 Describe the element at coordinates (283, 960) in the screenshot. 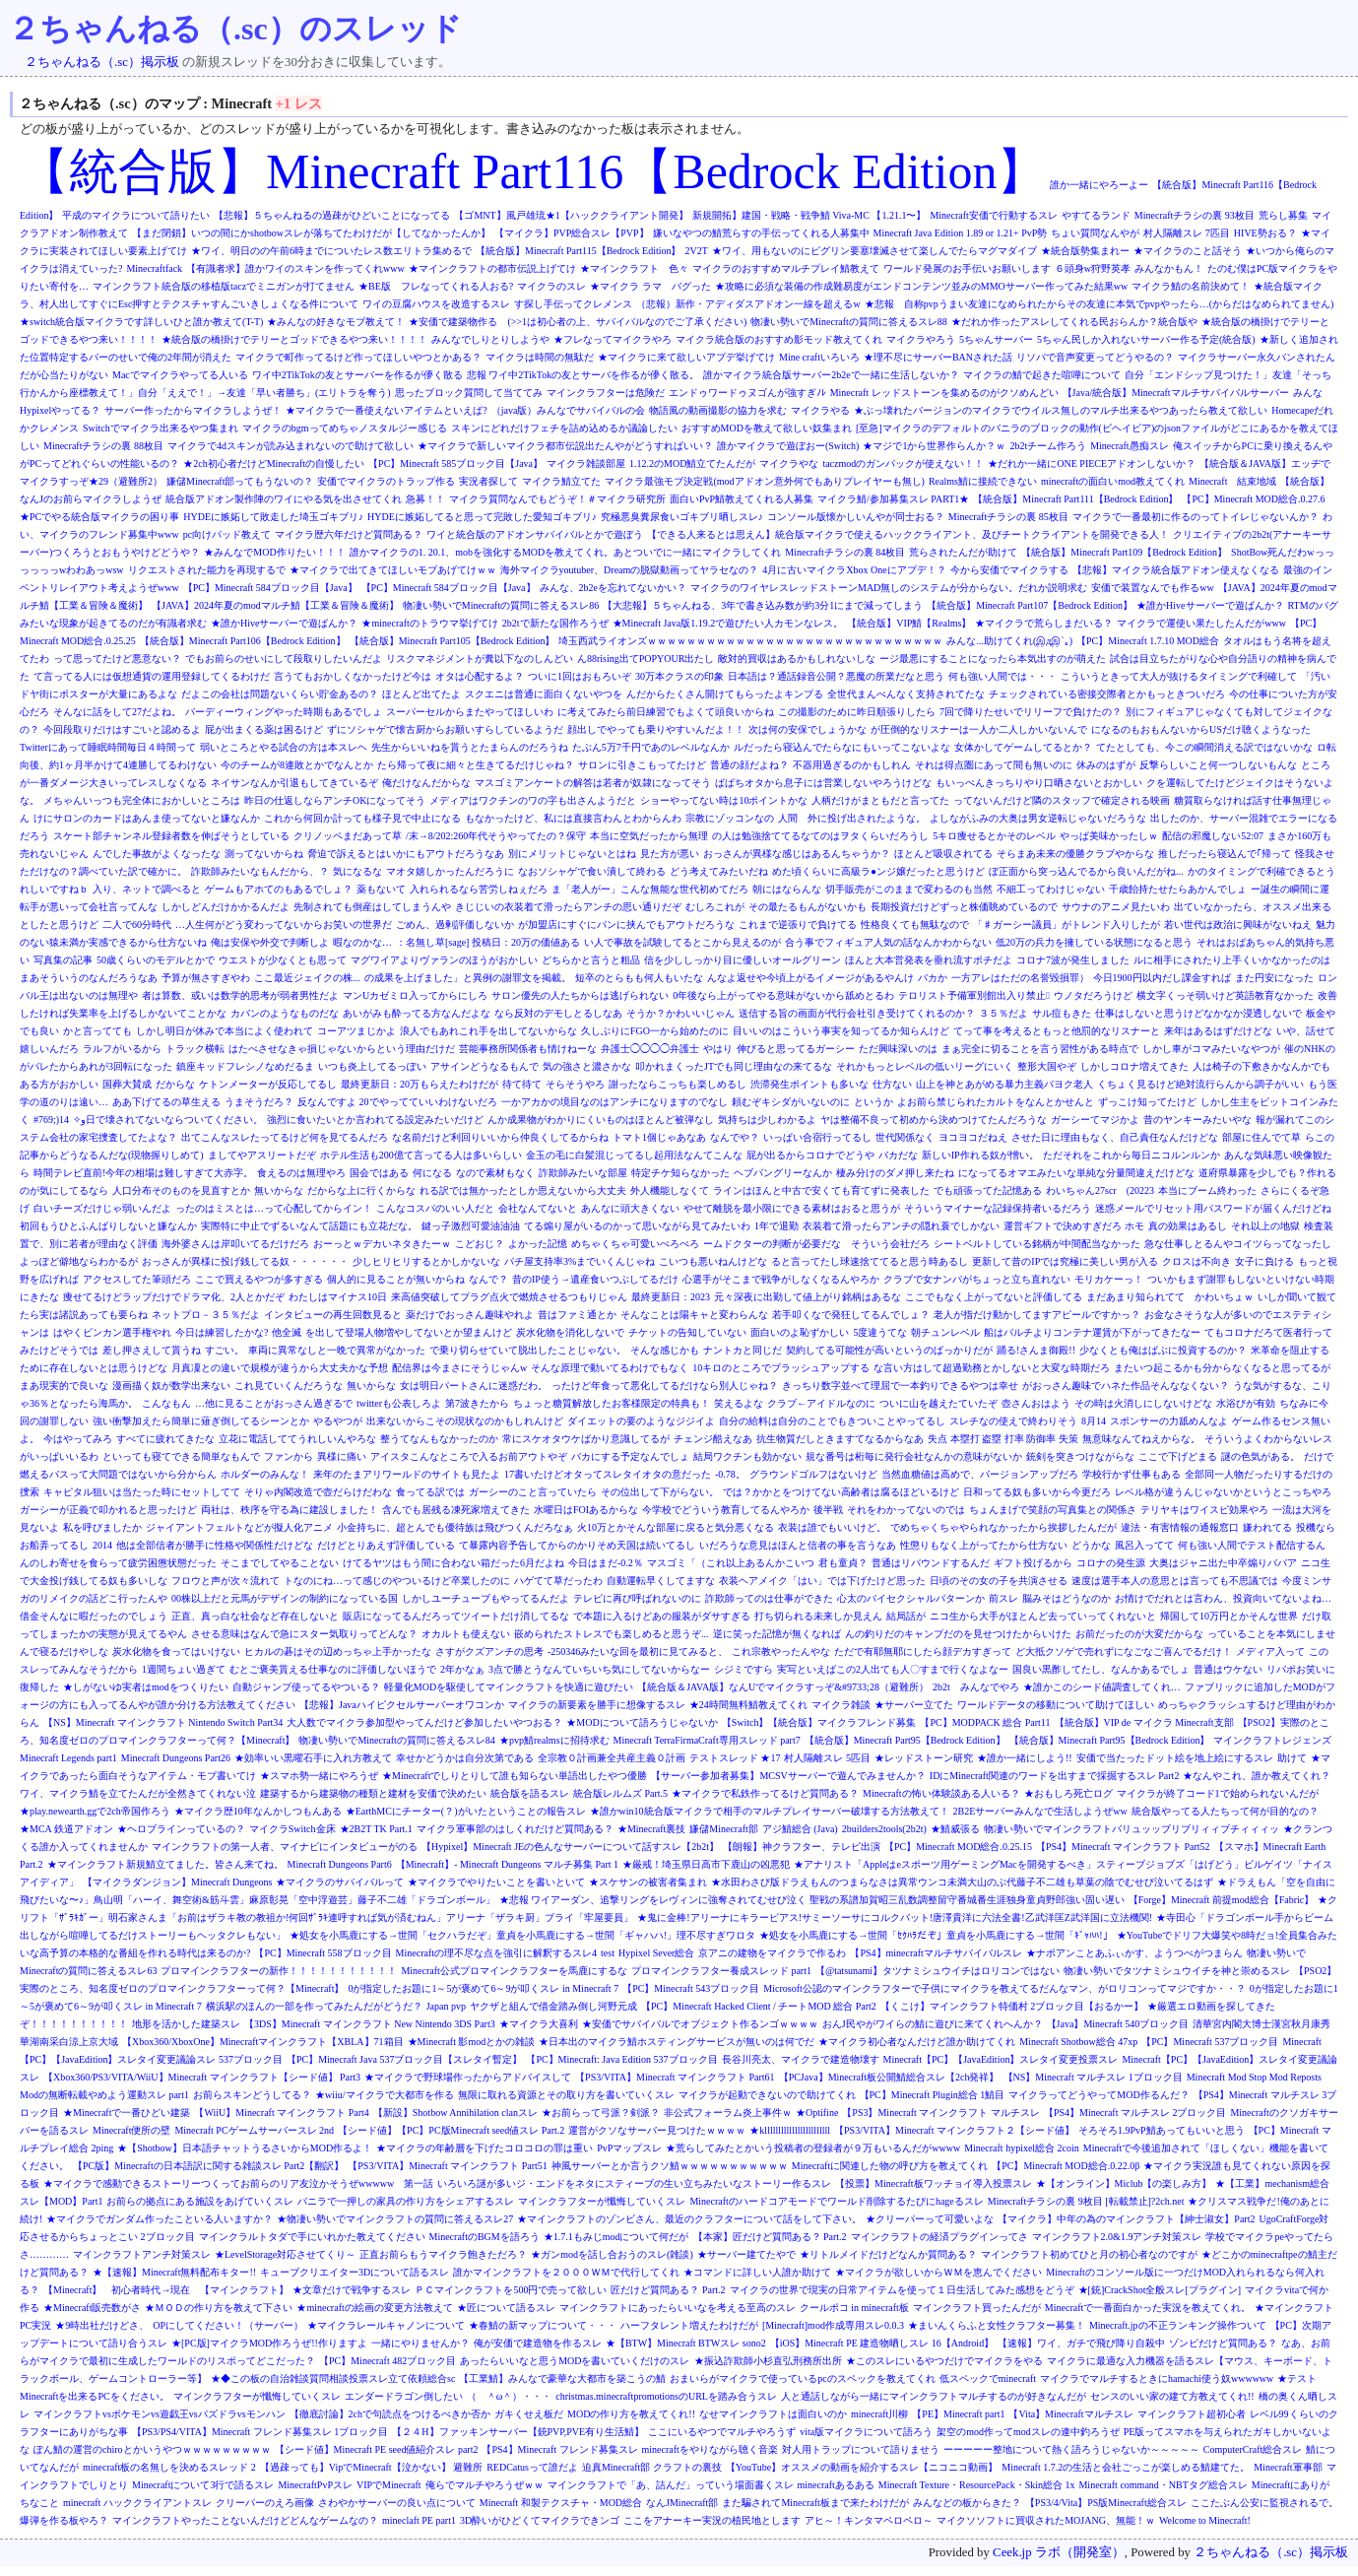

I see `ウエストが少なくとも思って` at that location.